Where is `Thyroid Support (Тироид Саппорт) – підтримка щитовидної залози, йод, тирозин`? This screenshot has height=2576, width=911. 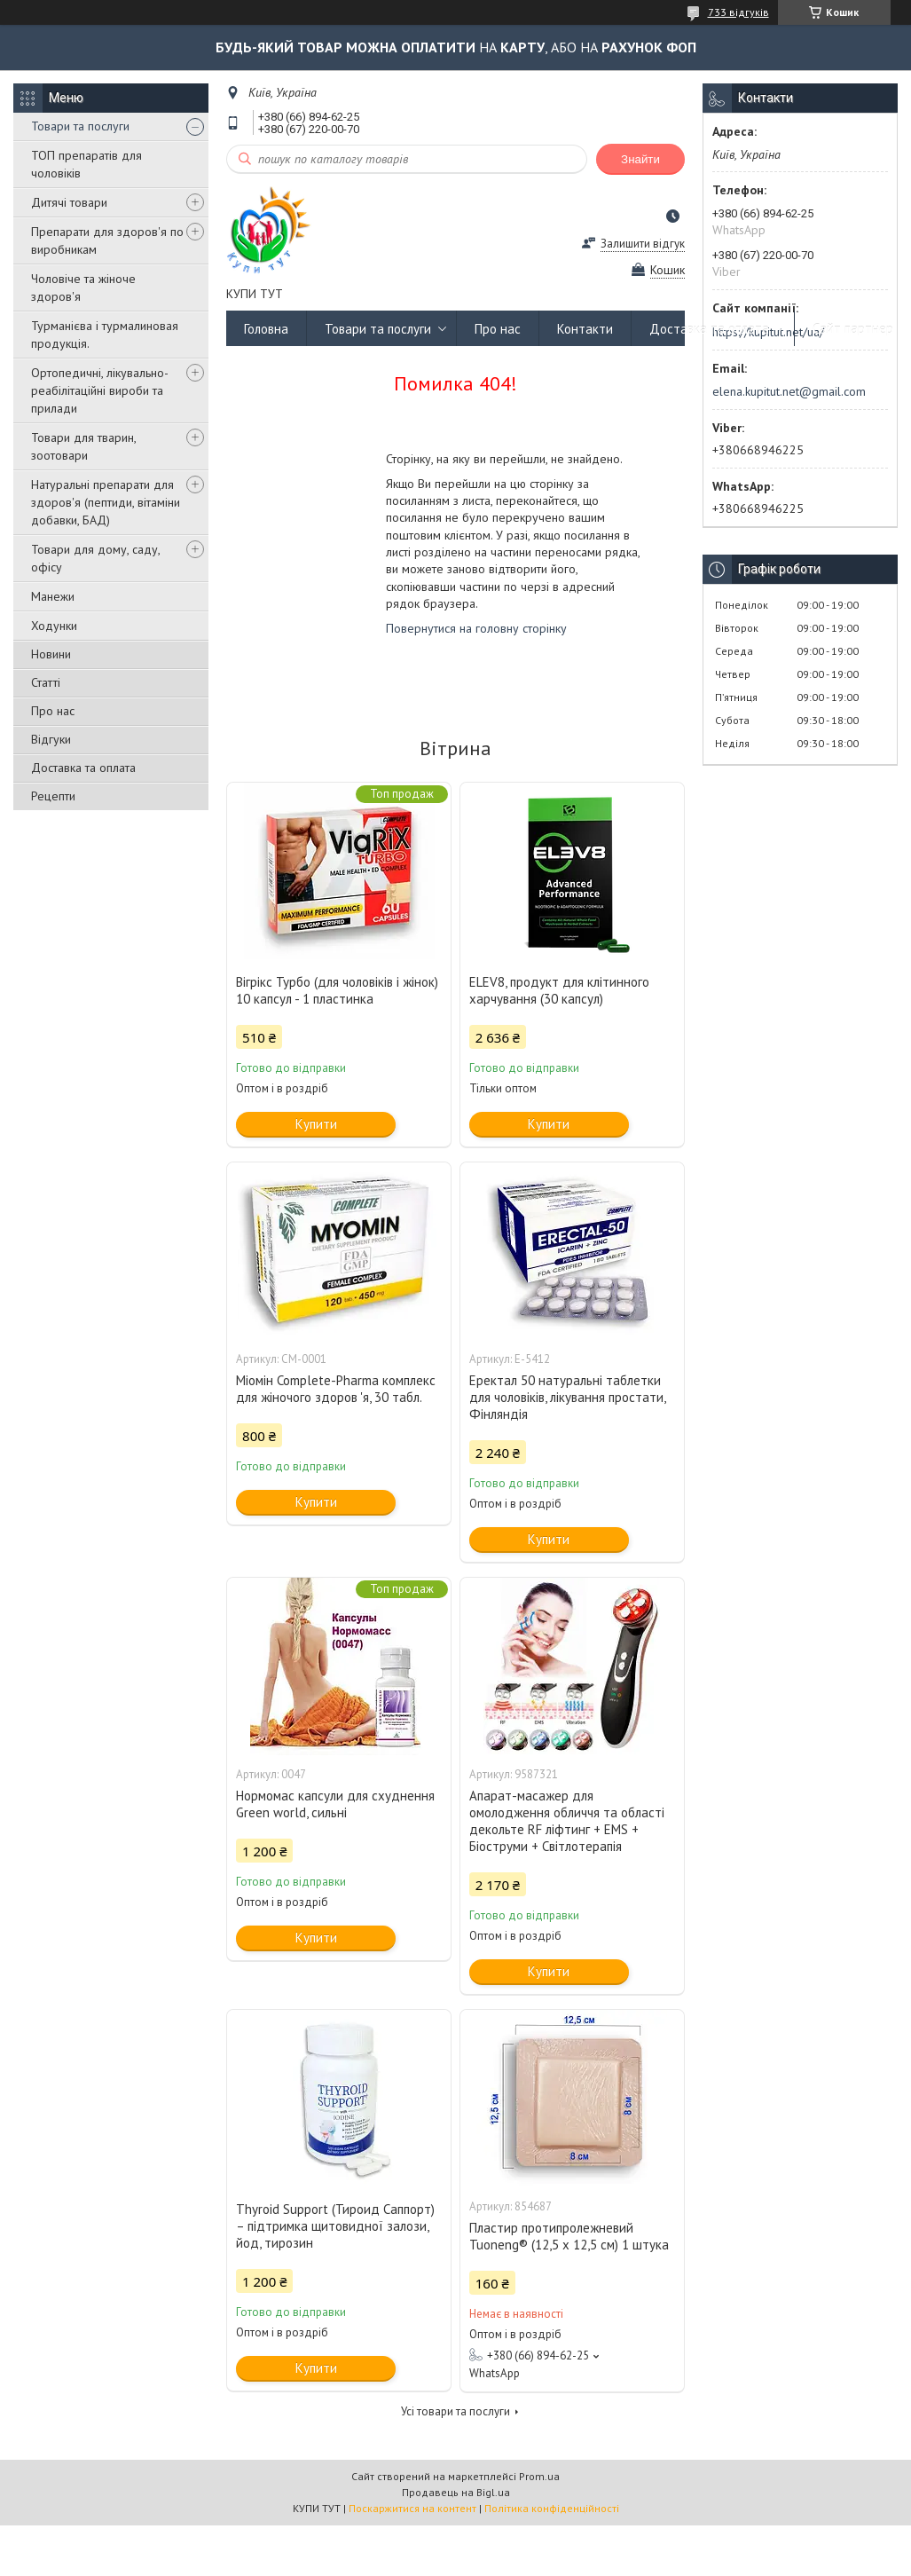
Thyroid Support (Тироид Саппорт) – підтримка щитовидної залози, йод, тирозин is located at coordinates (335, 2226).